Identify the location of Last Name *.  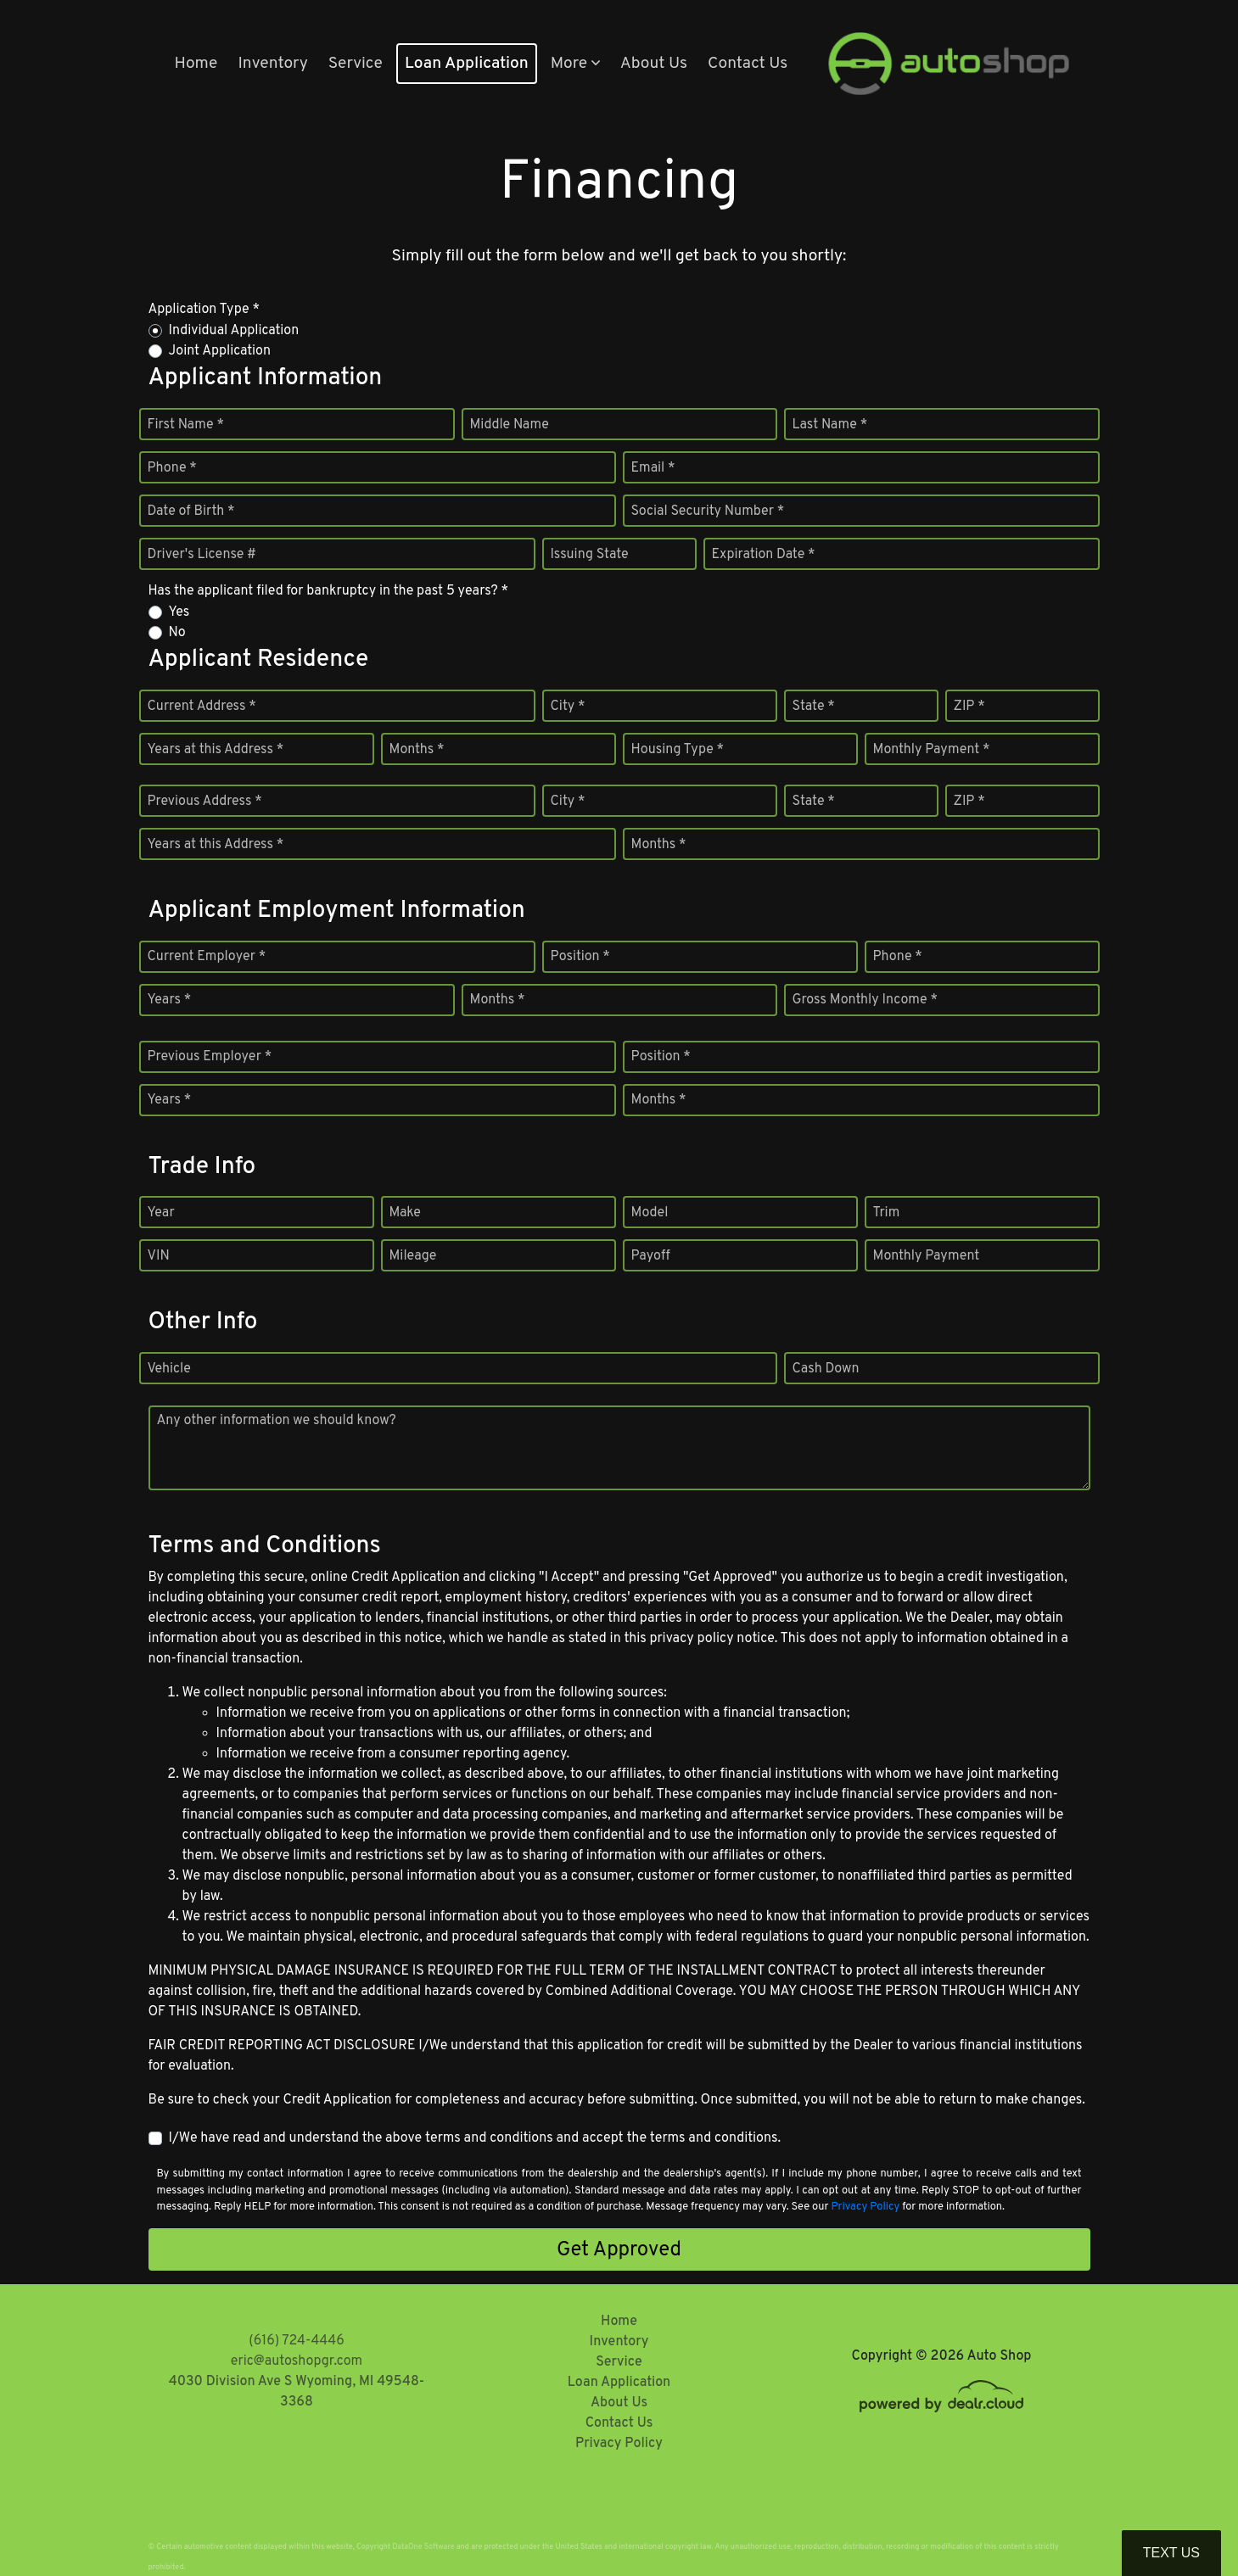
(830, 424).